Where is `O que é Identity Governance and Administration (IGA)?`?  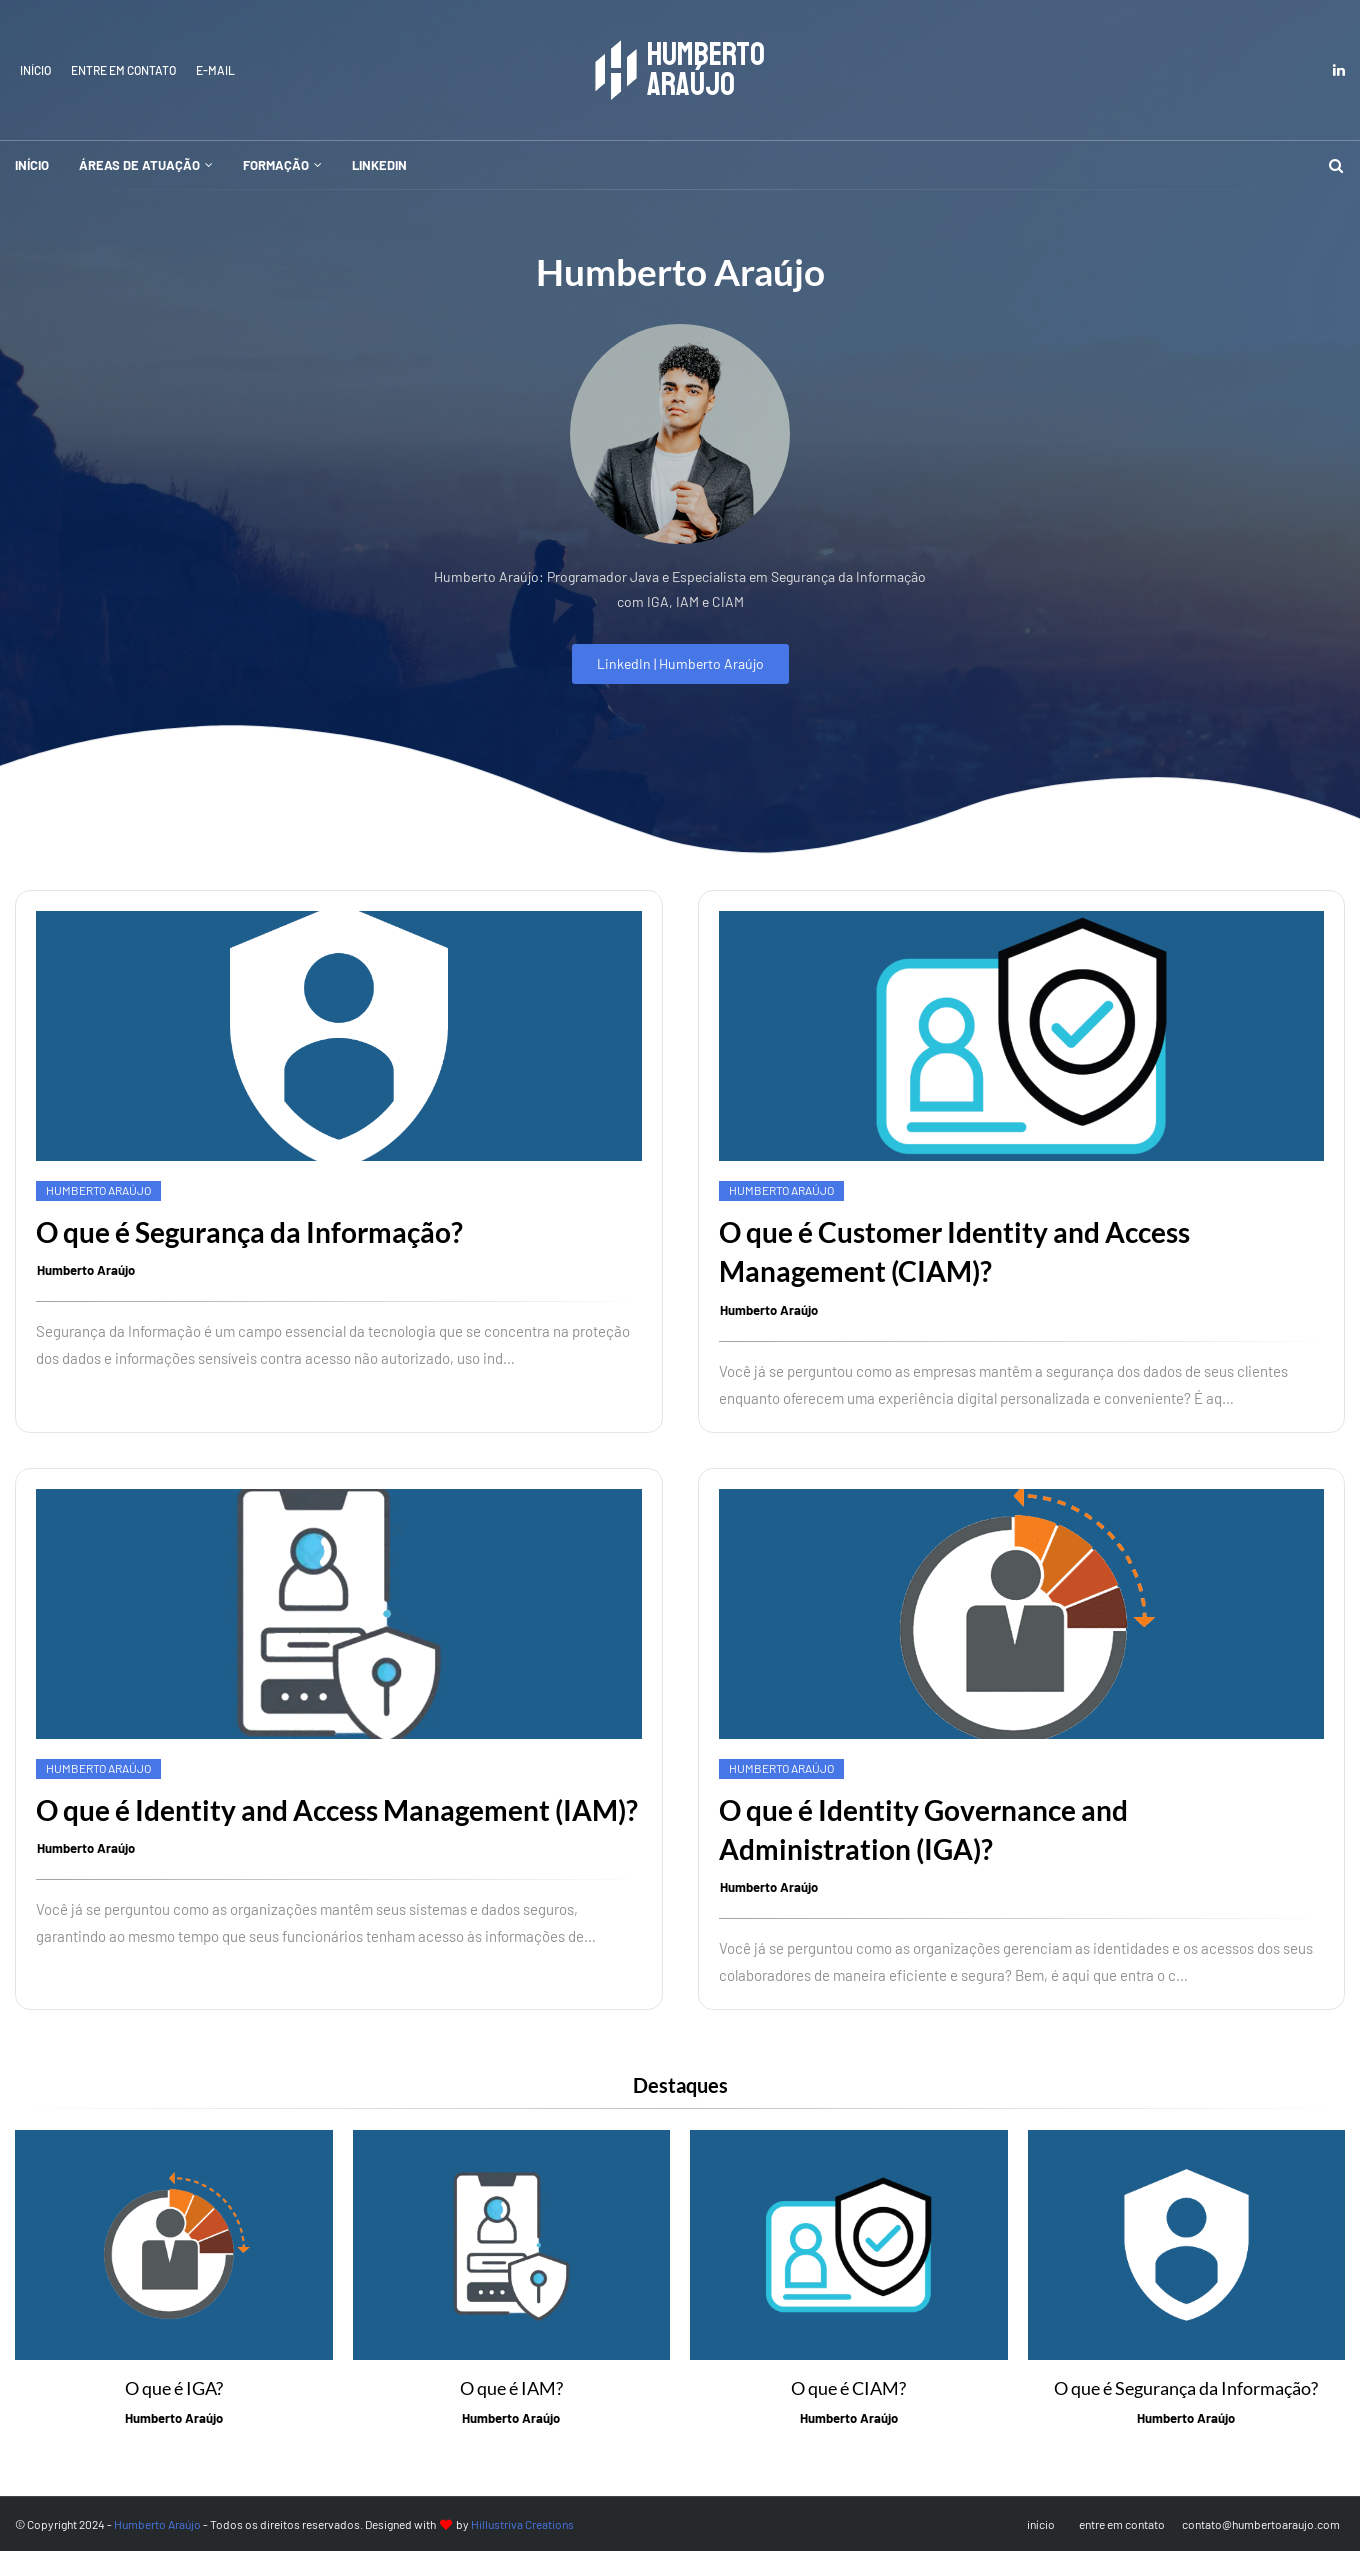
O que é Identity Governance and Administration (IGA)? is located at coordinates (923, 1829).